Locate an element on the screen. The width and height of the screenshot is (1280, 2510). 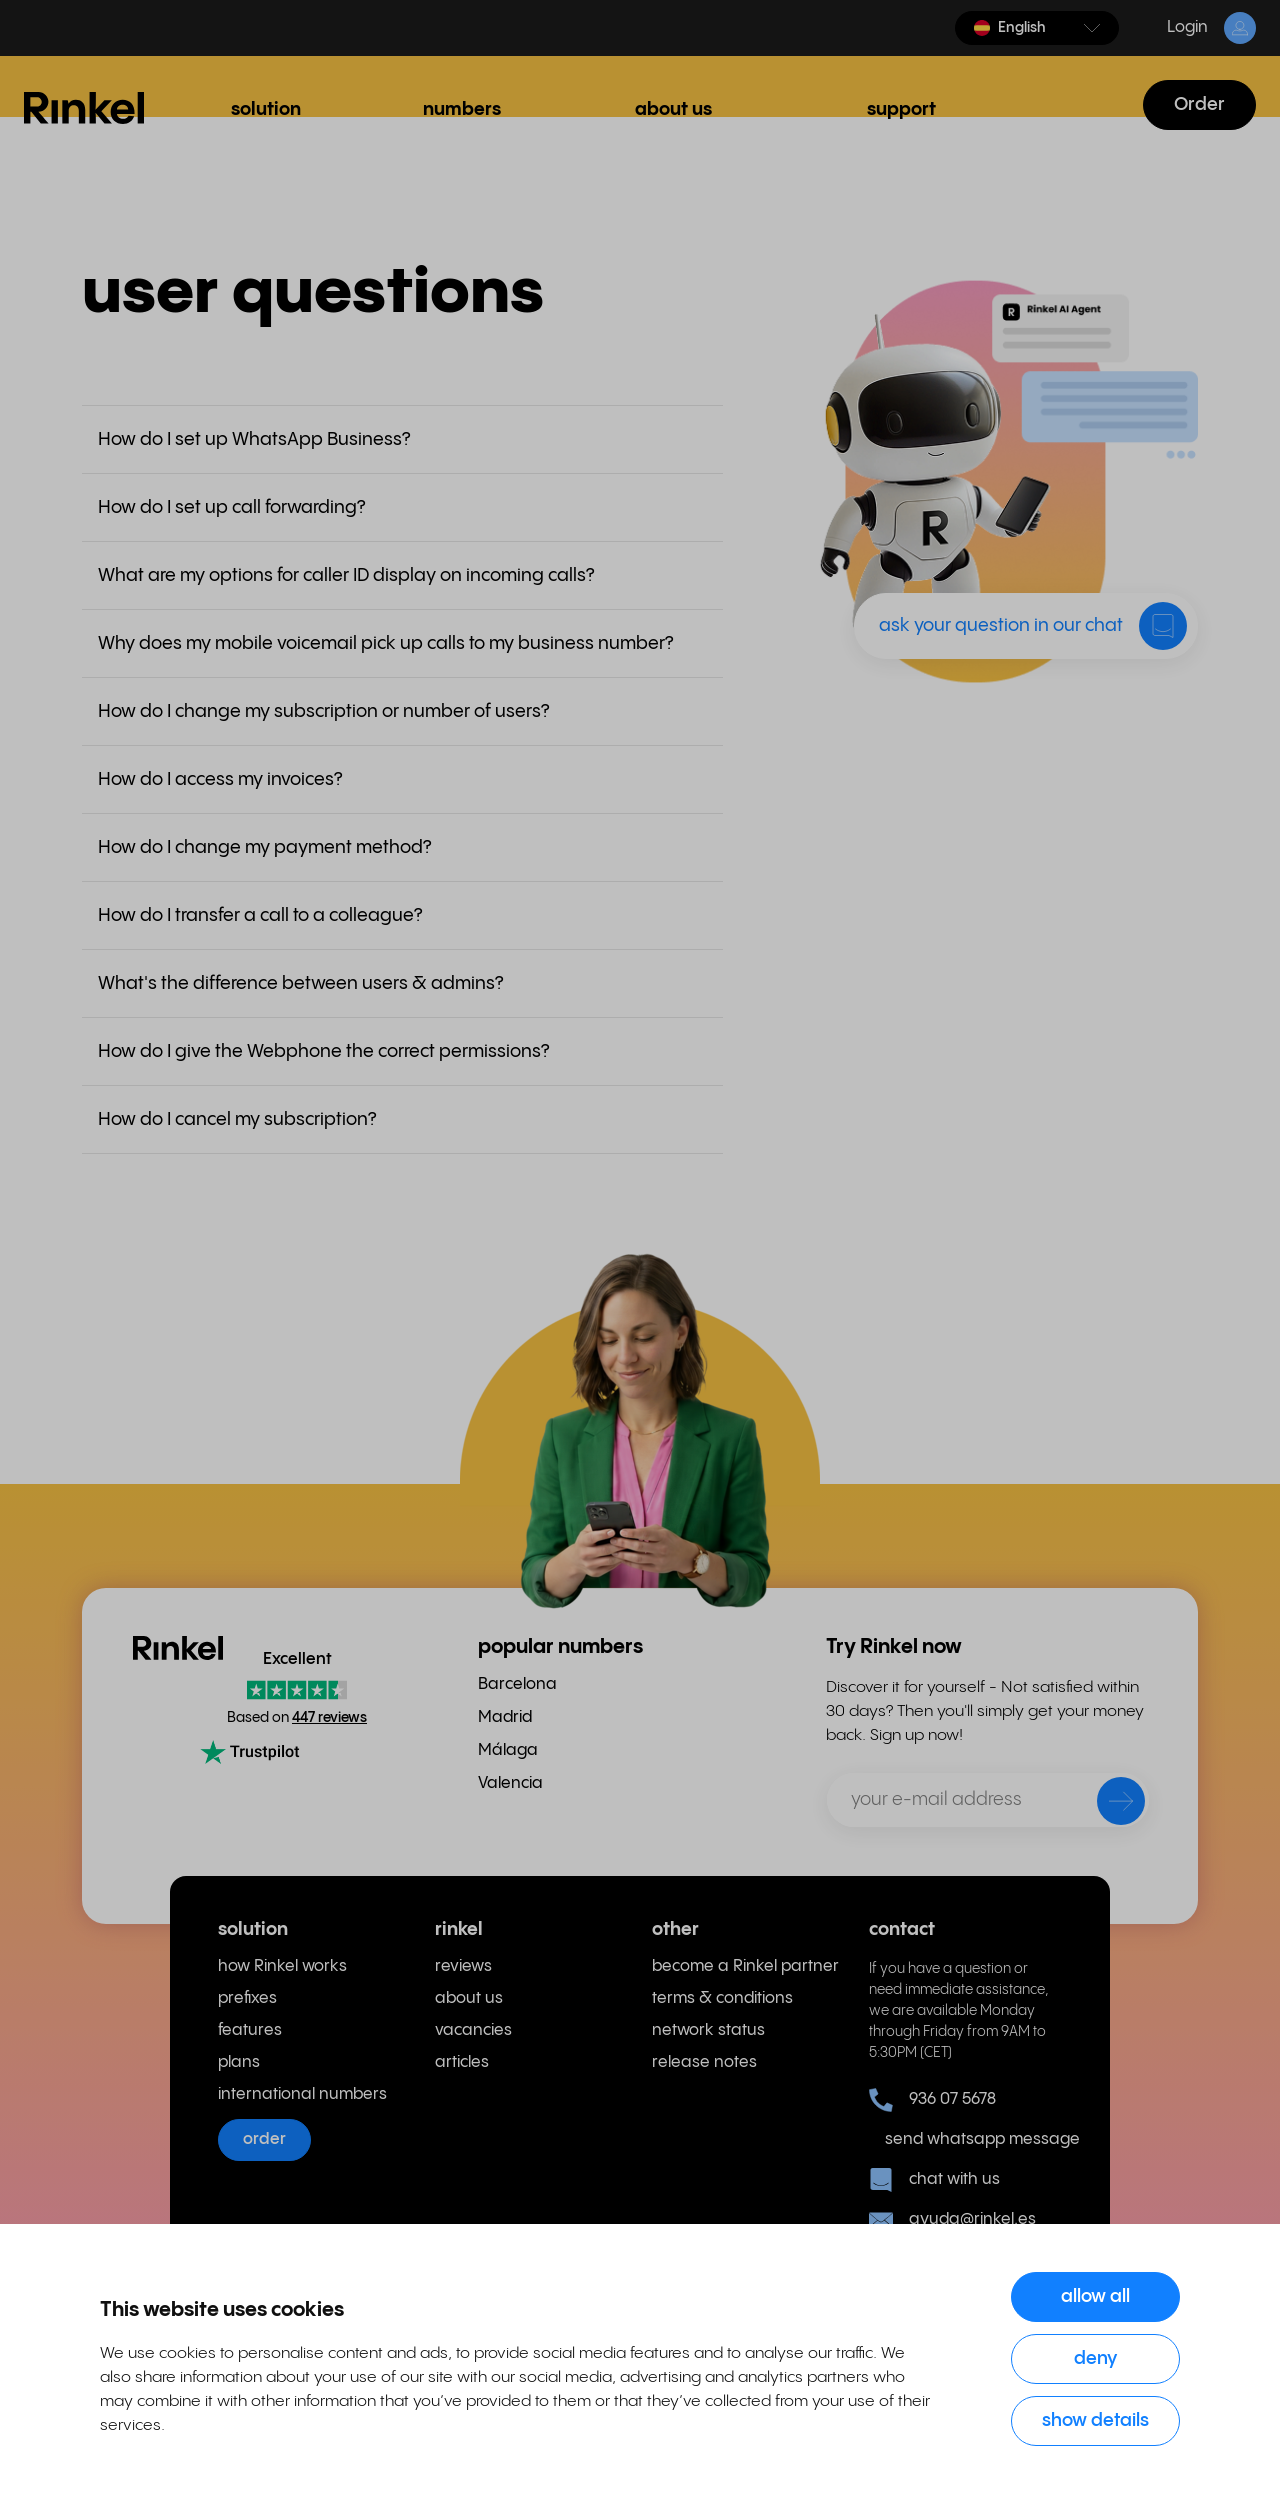
936 07 5678 is located at coordinates (932, 2100).